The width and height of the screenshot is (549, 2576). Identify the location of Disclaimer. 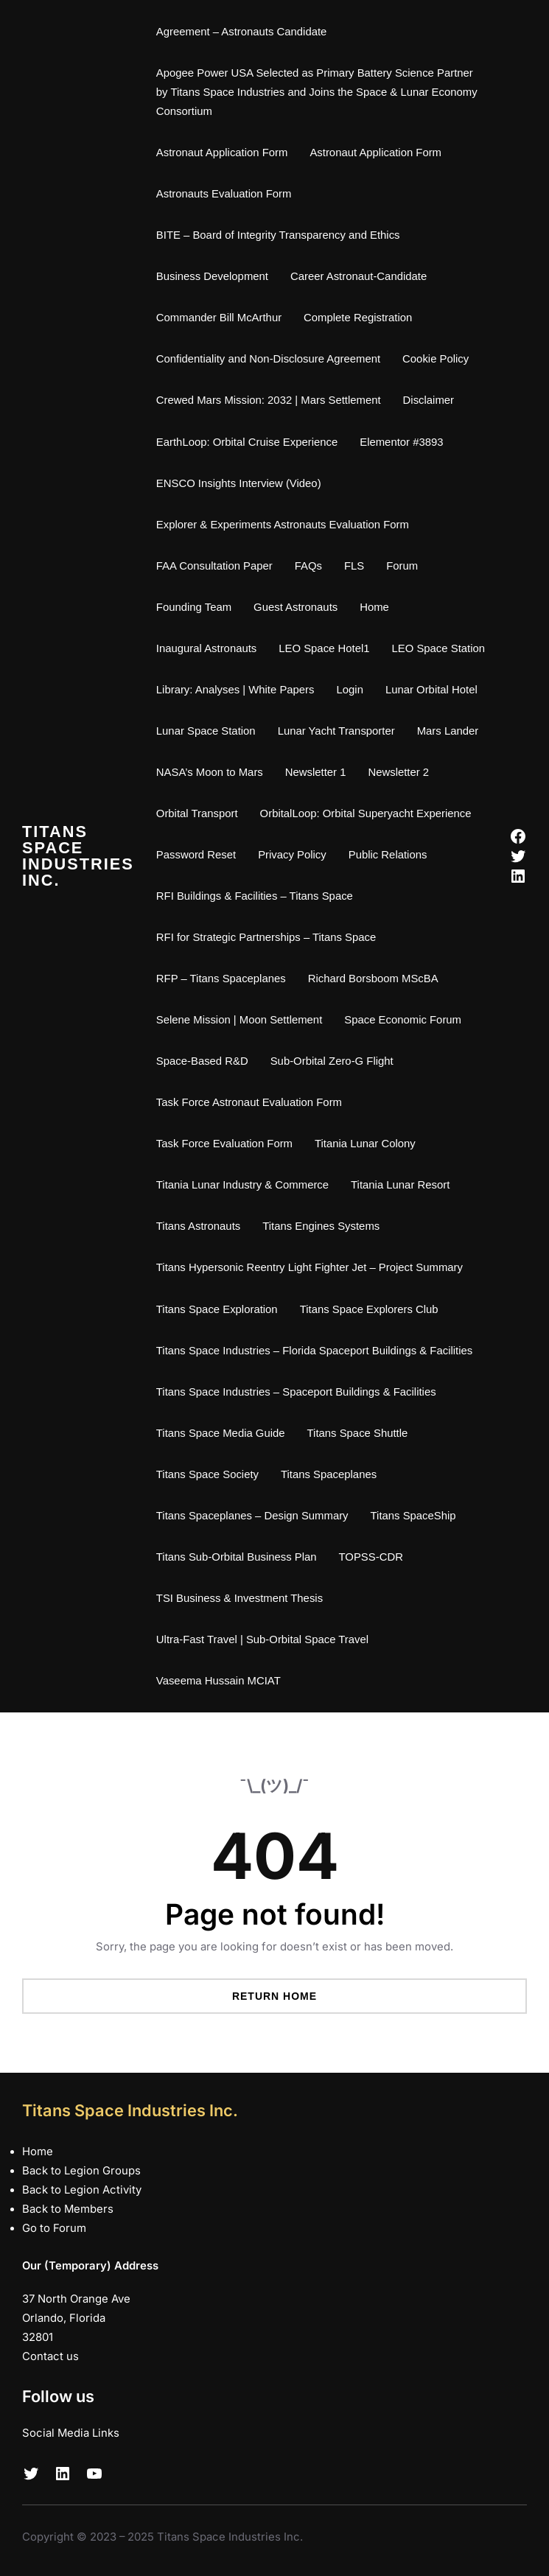
(428, 400).